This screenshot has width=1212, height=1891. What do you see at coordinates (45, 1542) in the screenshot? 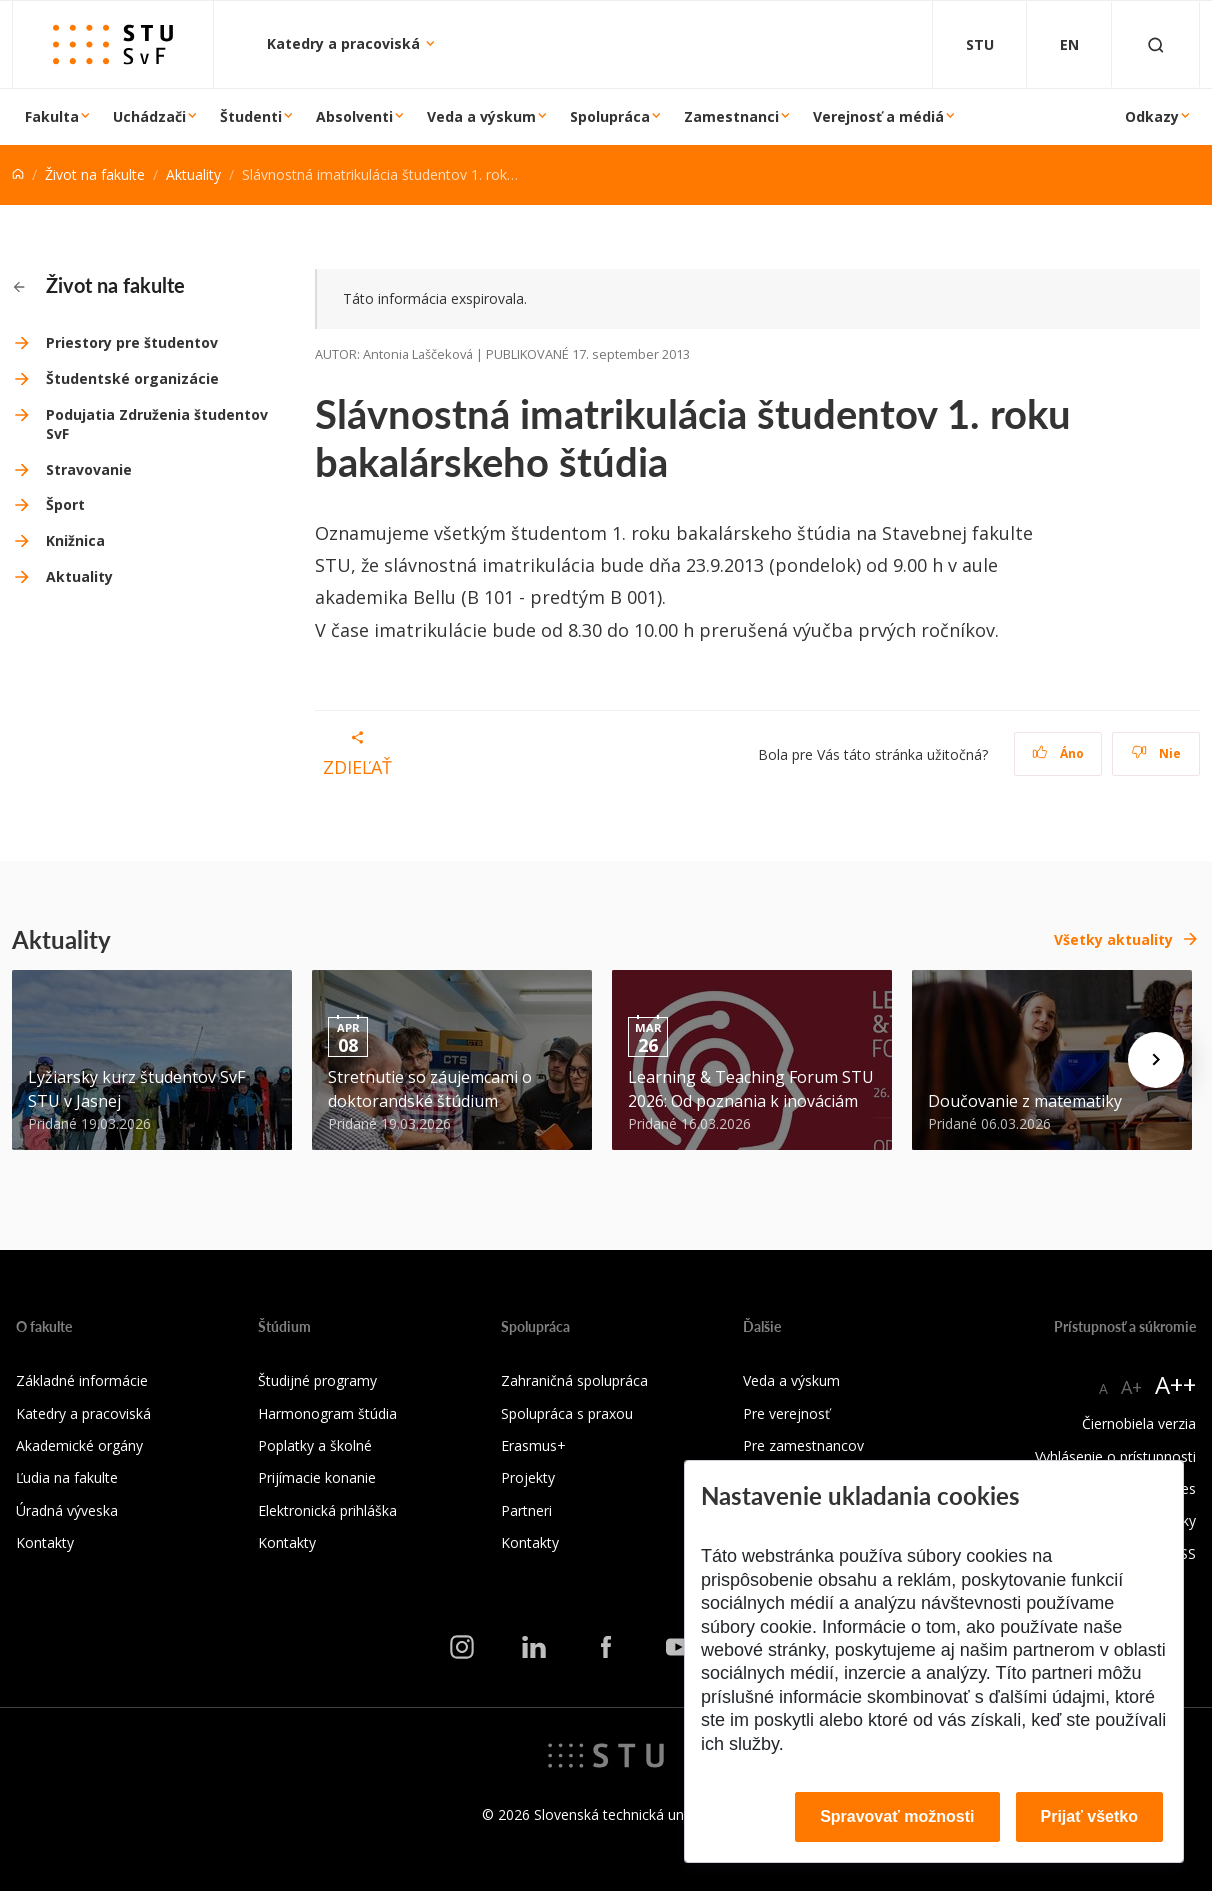
I see `Kontakty` at bounding box center [45, 1542].